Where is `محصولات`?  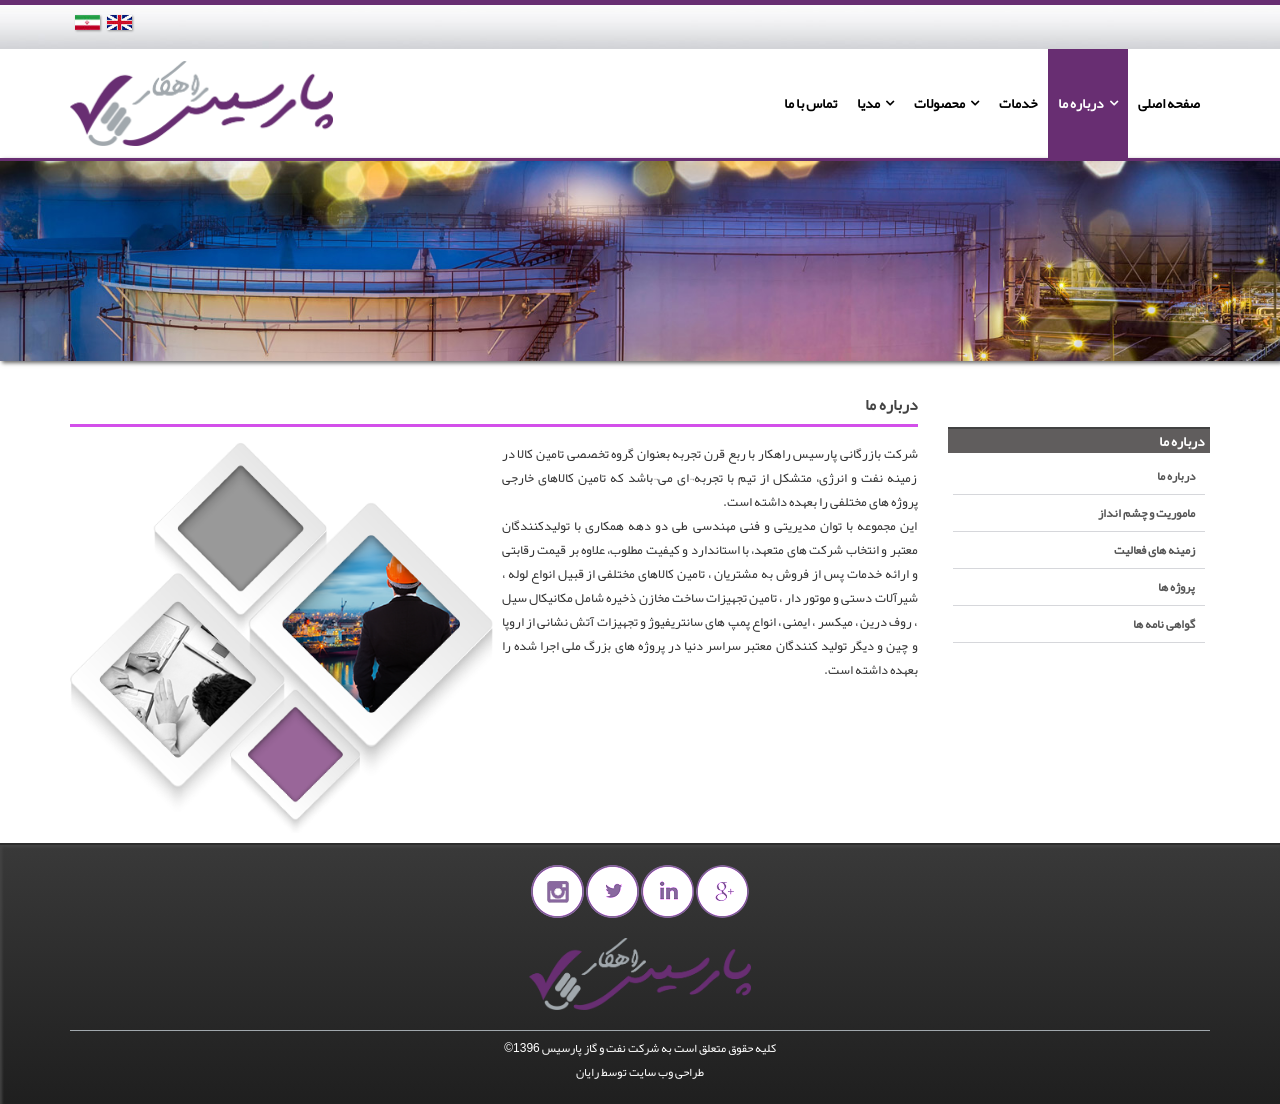 محصولات is located at coordinates (939, 103).